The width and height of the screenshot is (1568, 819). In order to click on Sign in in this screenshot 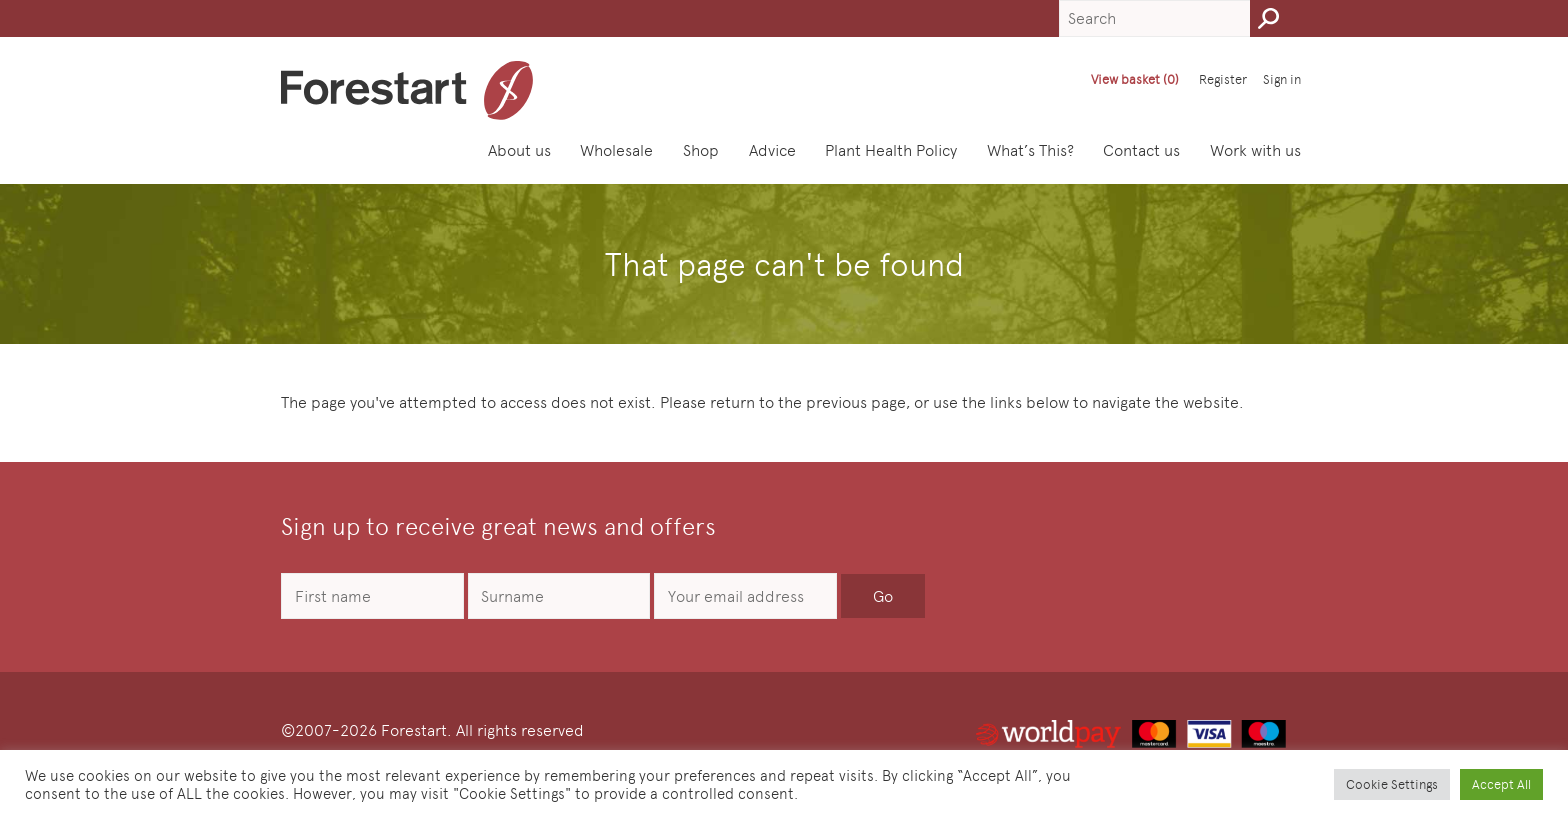, I will do `click(1282, 79)`.